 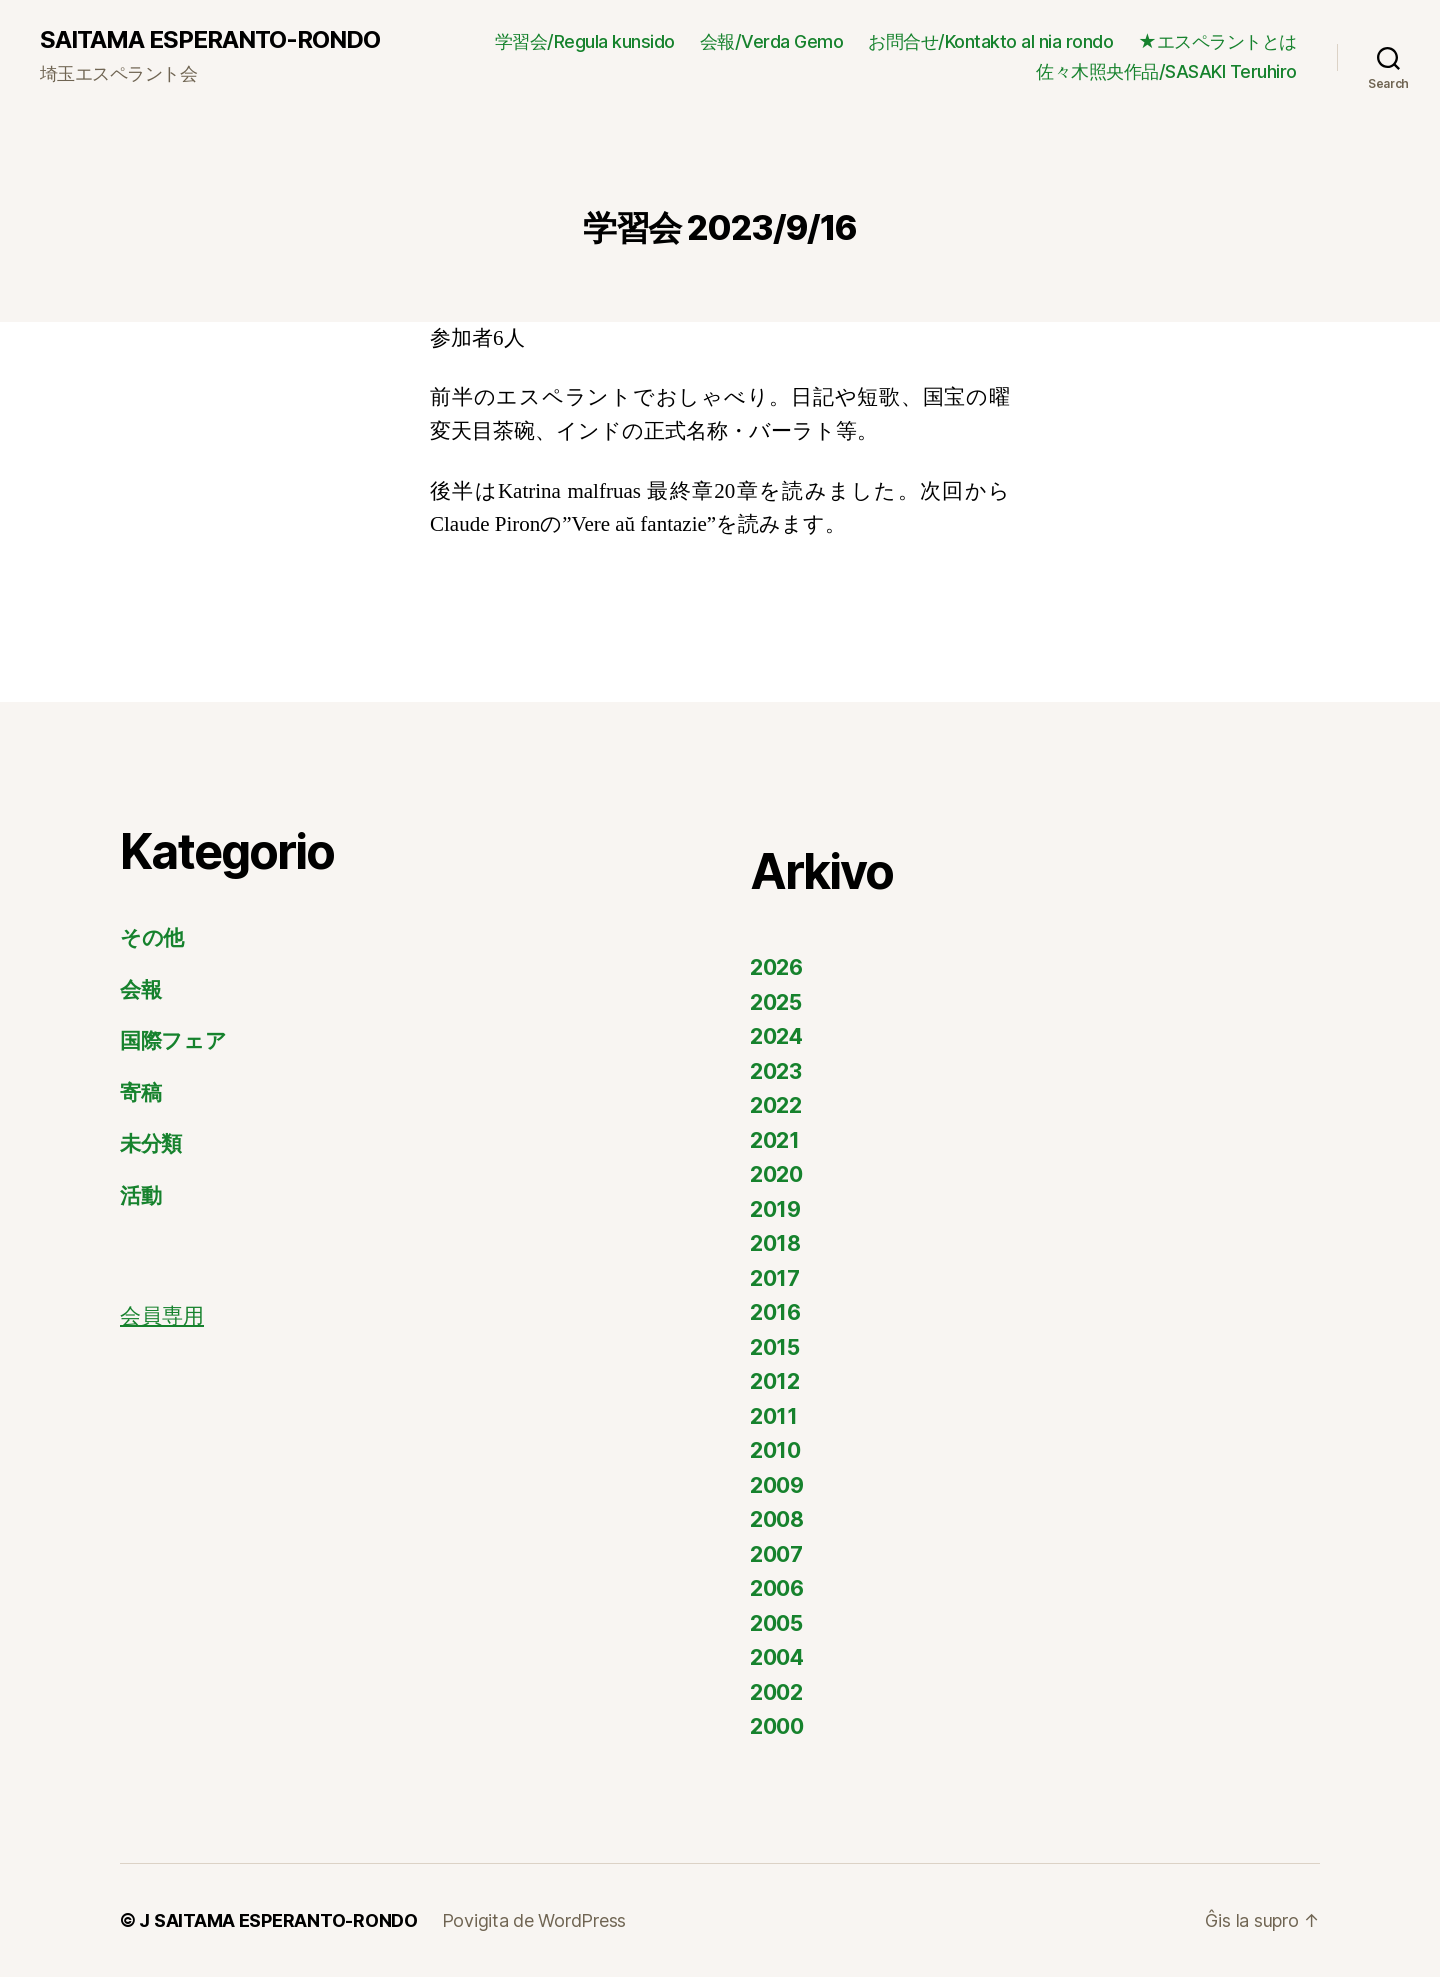 What do you see at coordinates (775, 1140) in the screenshot?
I see `2021` at bounding box center [775, 1140].